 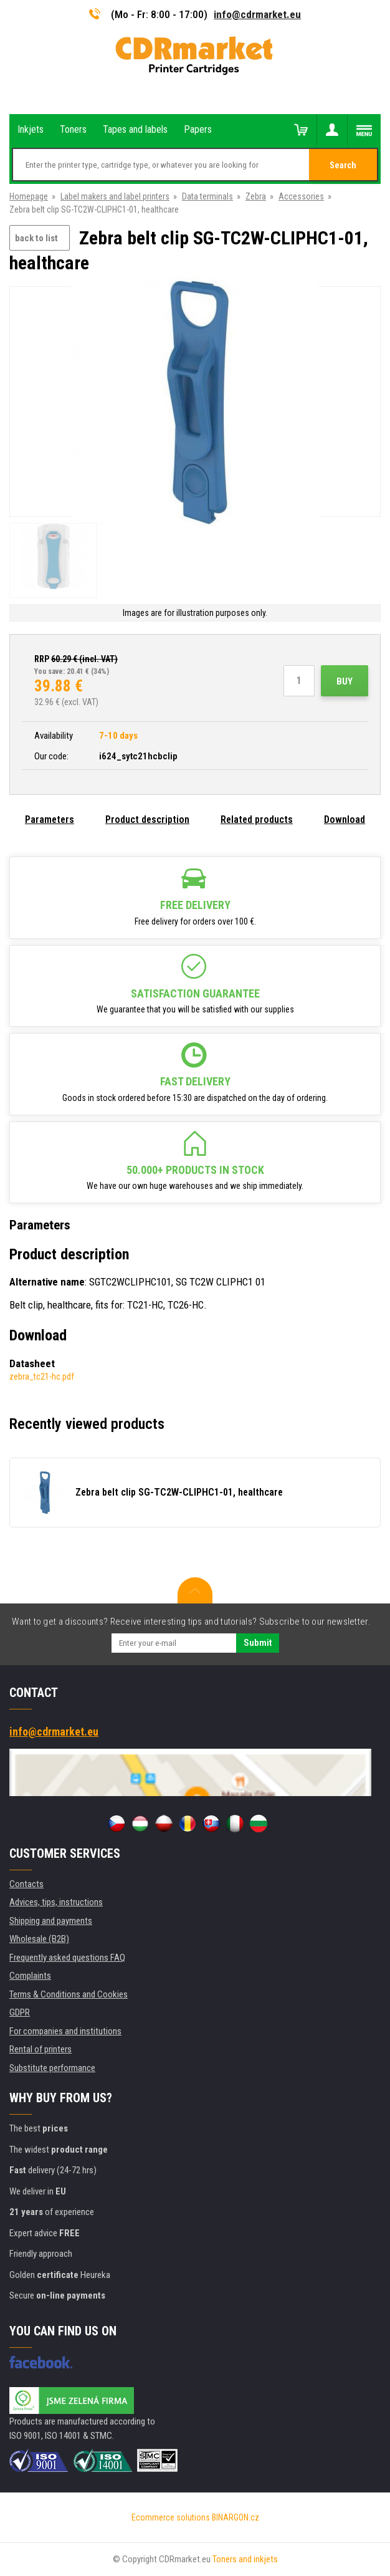 What do you see at coordinates (235, 2517) in the screenshot?
I see `BINARGON.cz` at bounding box center [235, 2517].